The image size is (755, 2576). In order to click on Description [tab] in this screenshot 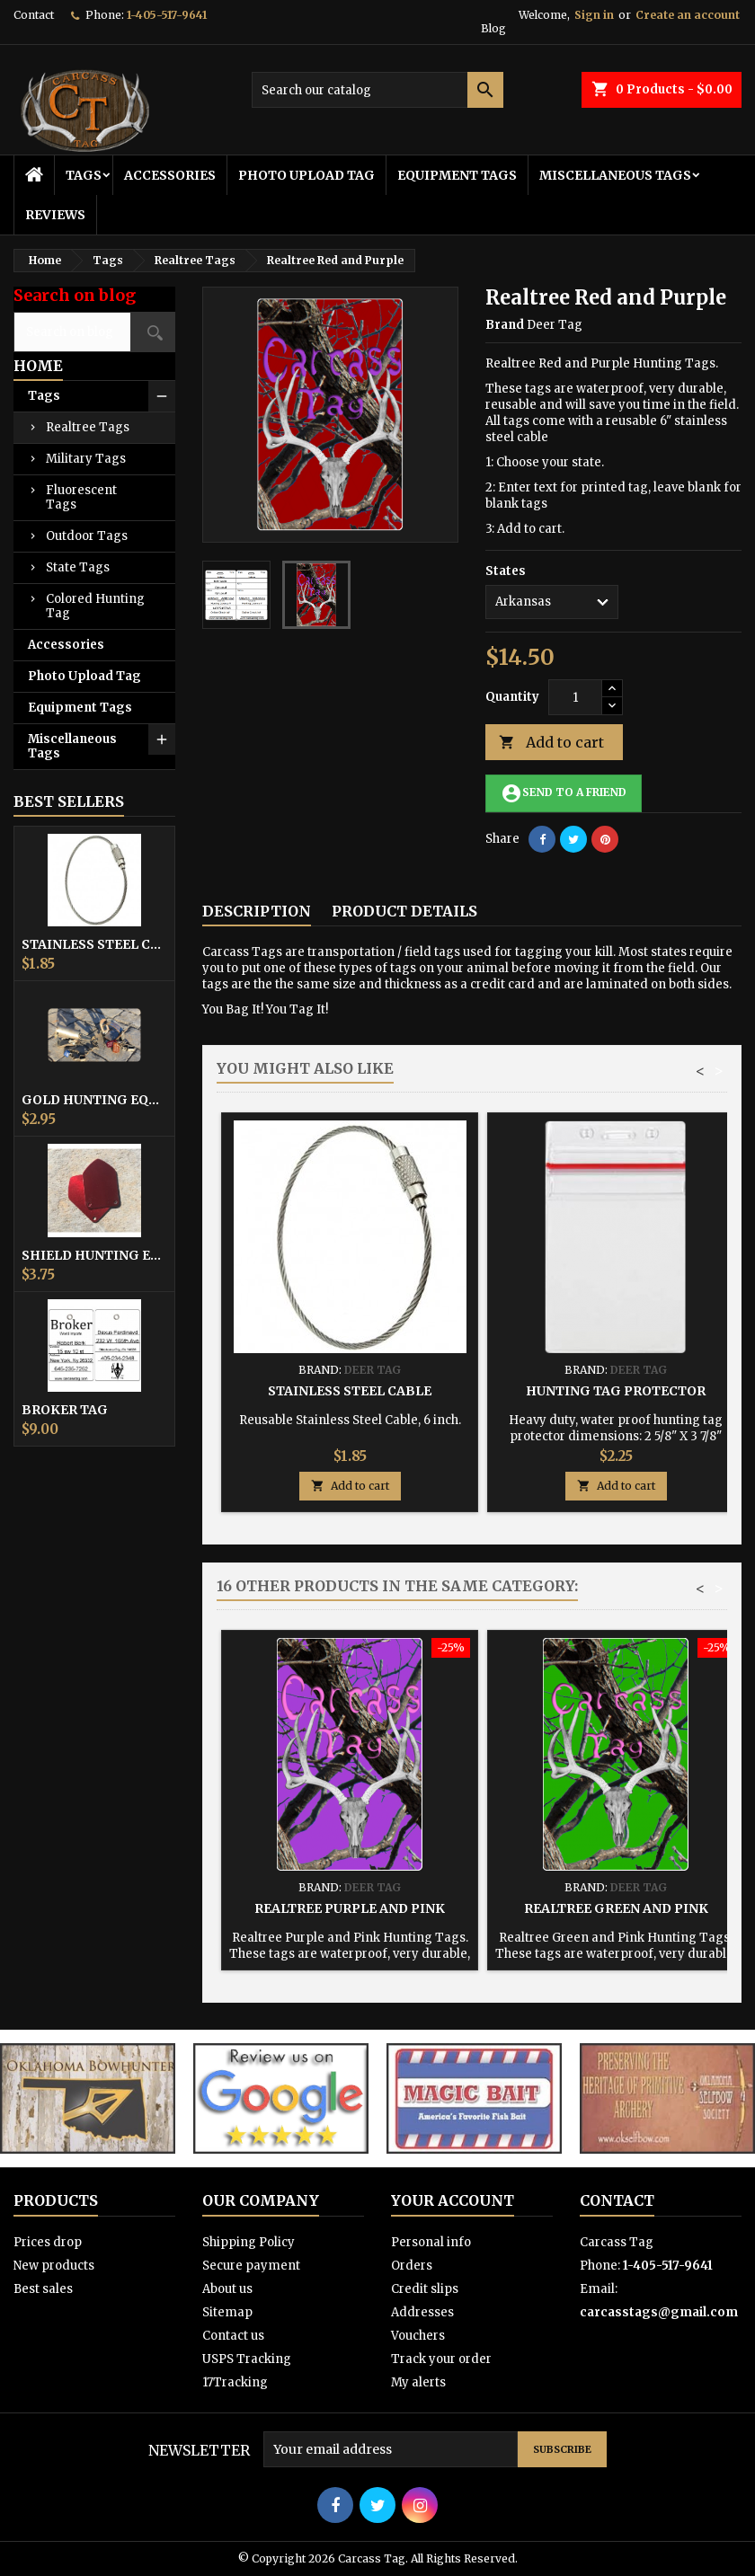, I will do `click(256, 911)`.